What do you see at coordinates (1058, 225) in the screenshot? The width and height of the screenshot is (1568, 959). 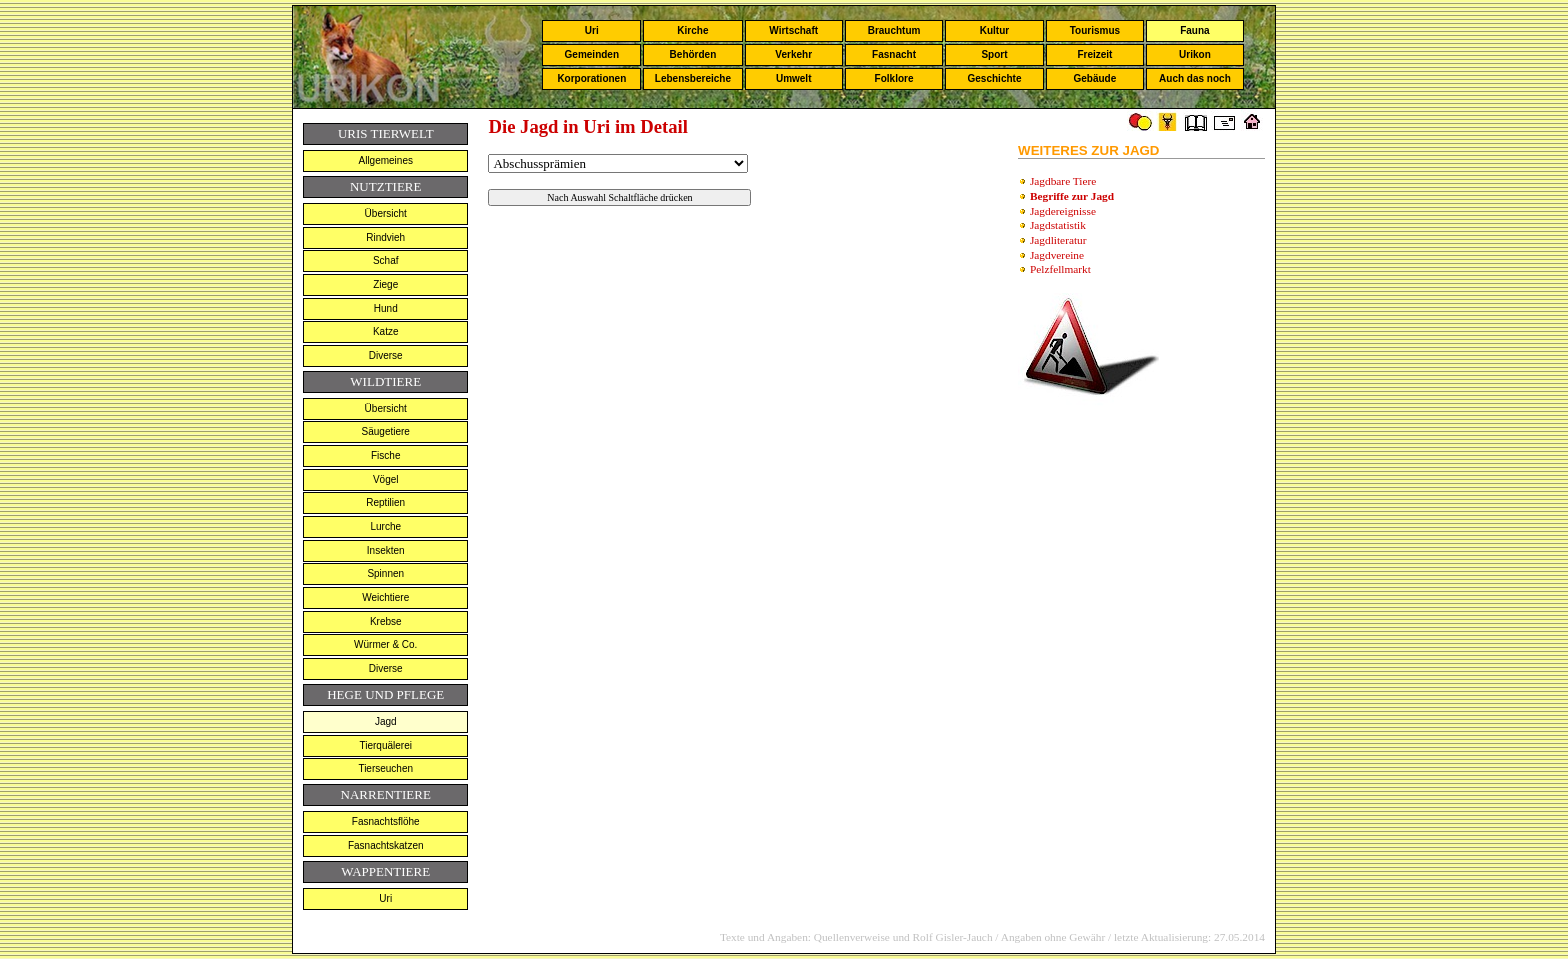 I see `Jagdstatistik` at bounding box center [1058, 225].